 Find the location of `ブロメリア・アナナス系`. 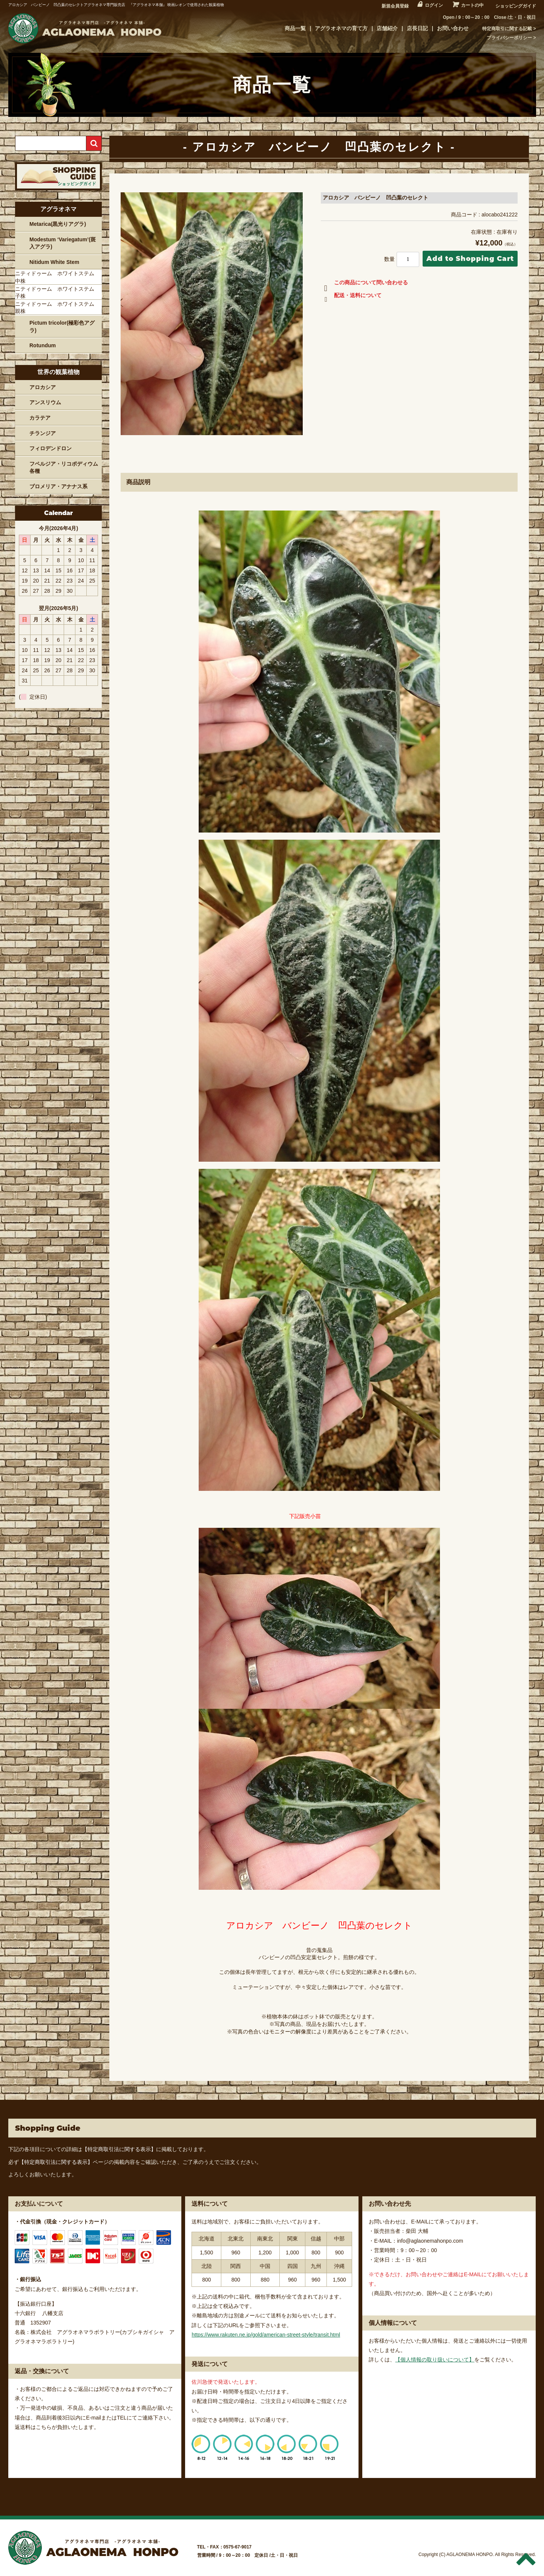

ブロメリア・アナナス系 is located at coordinates (58, 486).